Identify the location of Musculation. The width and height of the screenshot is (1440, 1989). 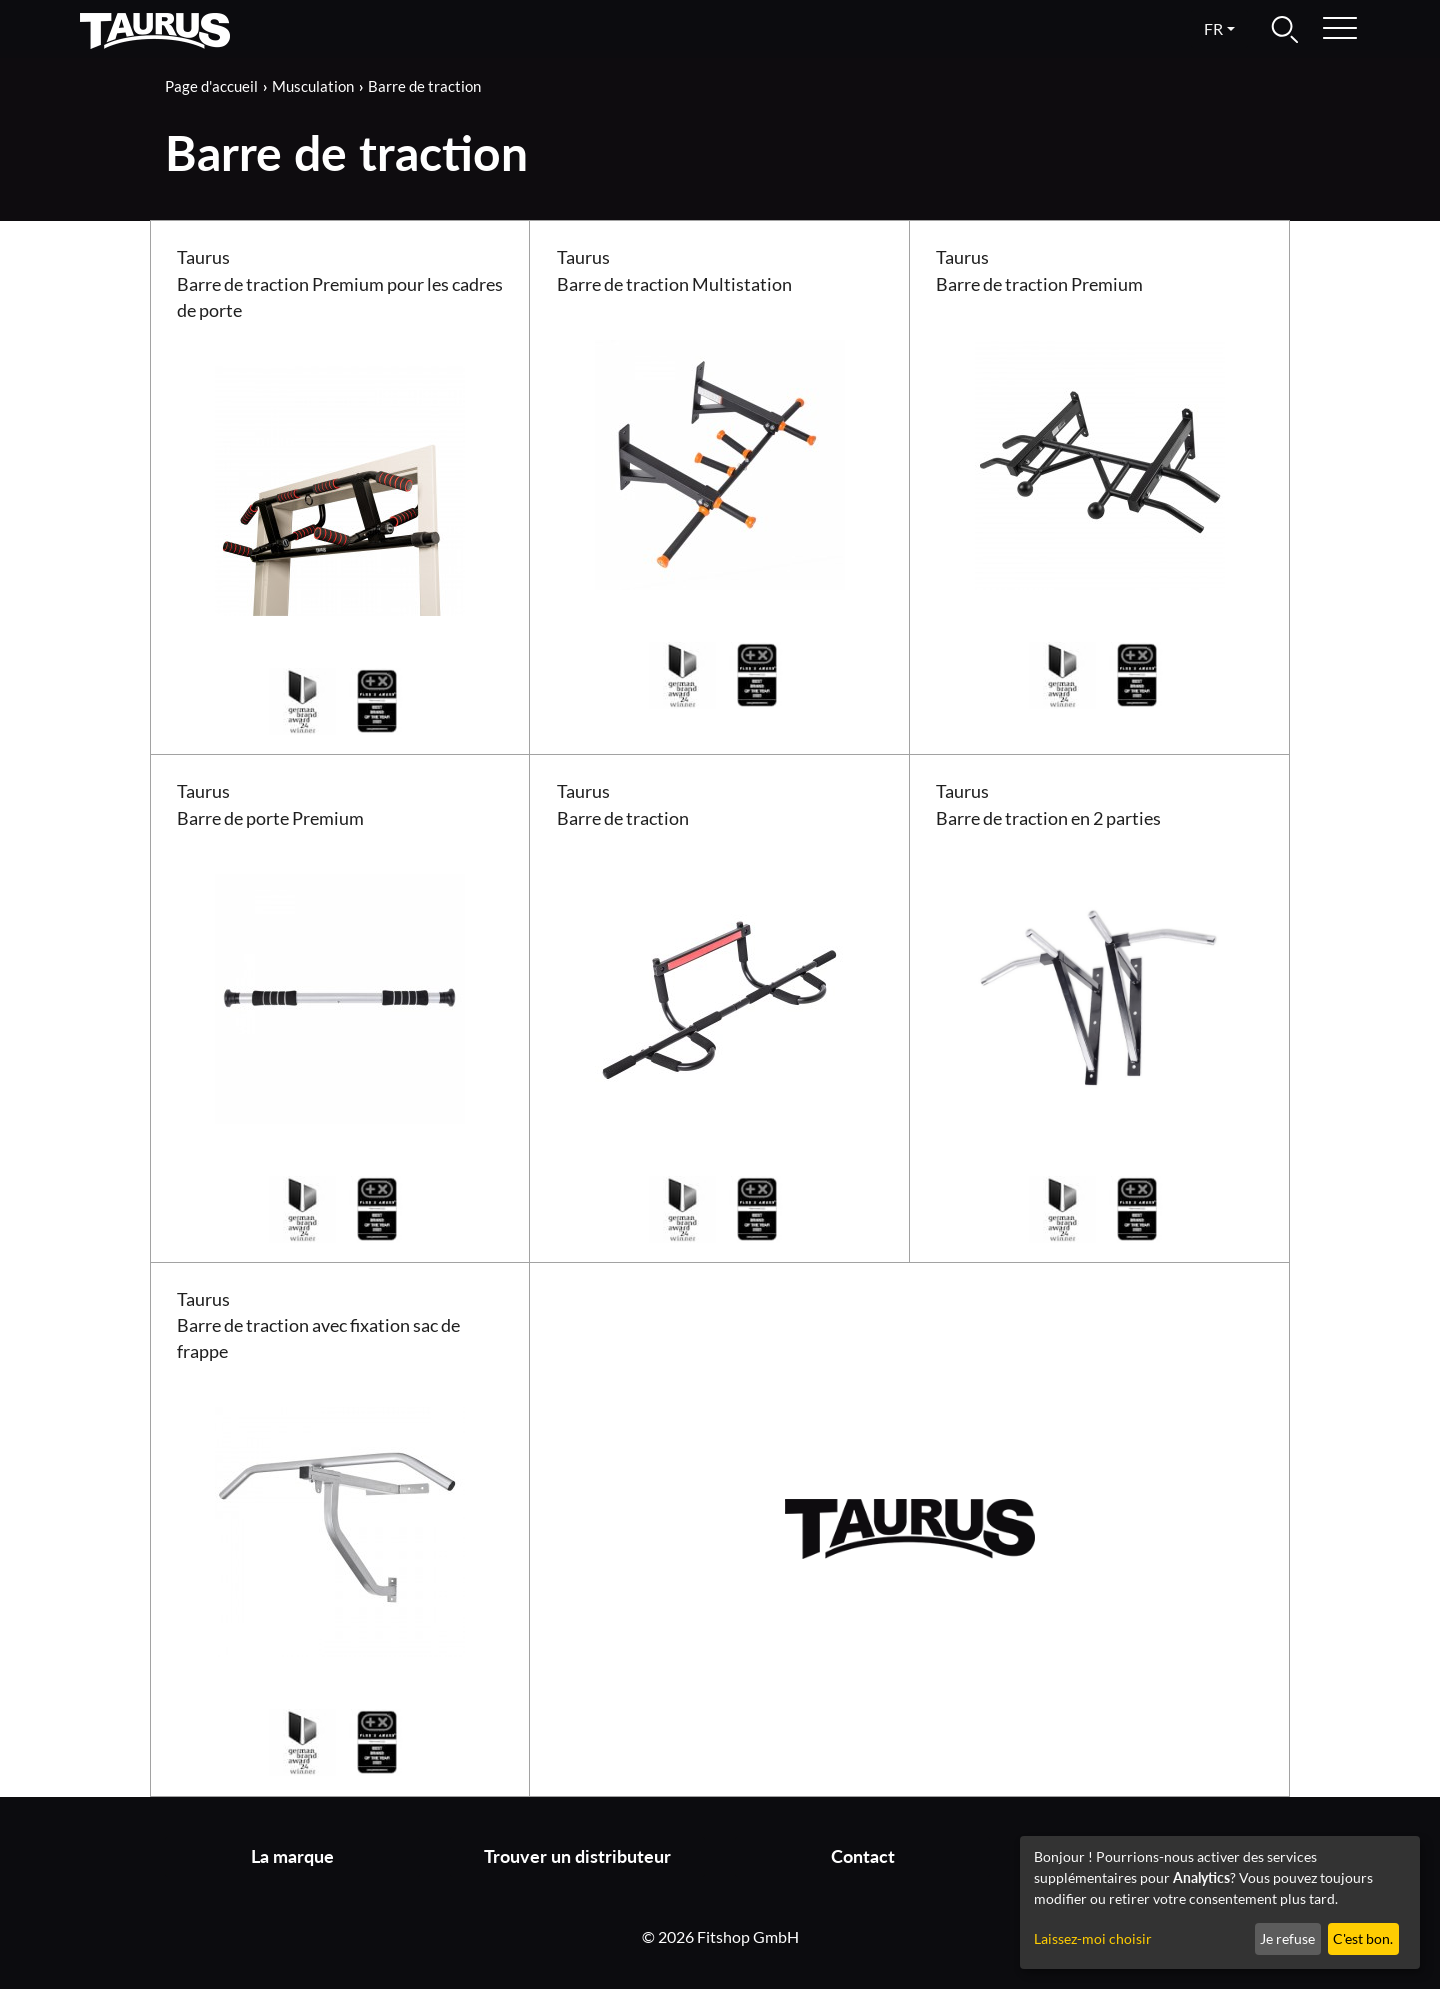
(313, 86).